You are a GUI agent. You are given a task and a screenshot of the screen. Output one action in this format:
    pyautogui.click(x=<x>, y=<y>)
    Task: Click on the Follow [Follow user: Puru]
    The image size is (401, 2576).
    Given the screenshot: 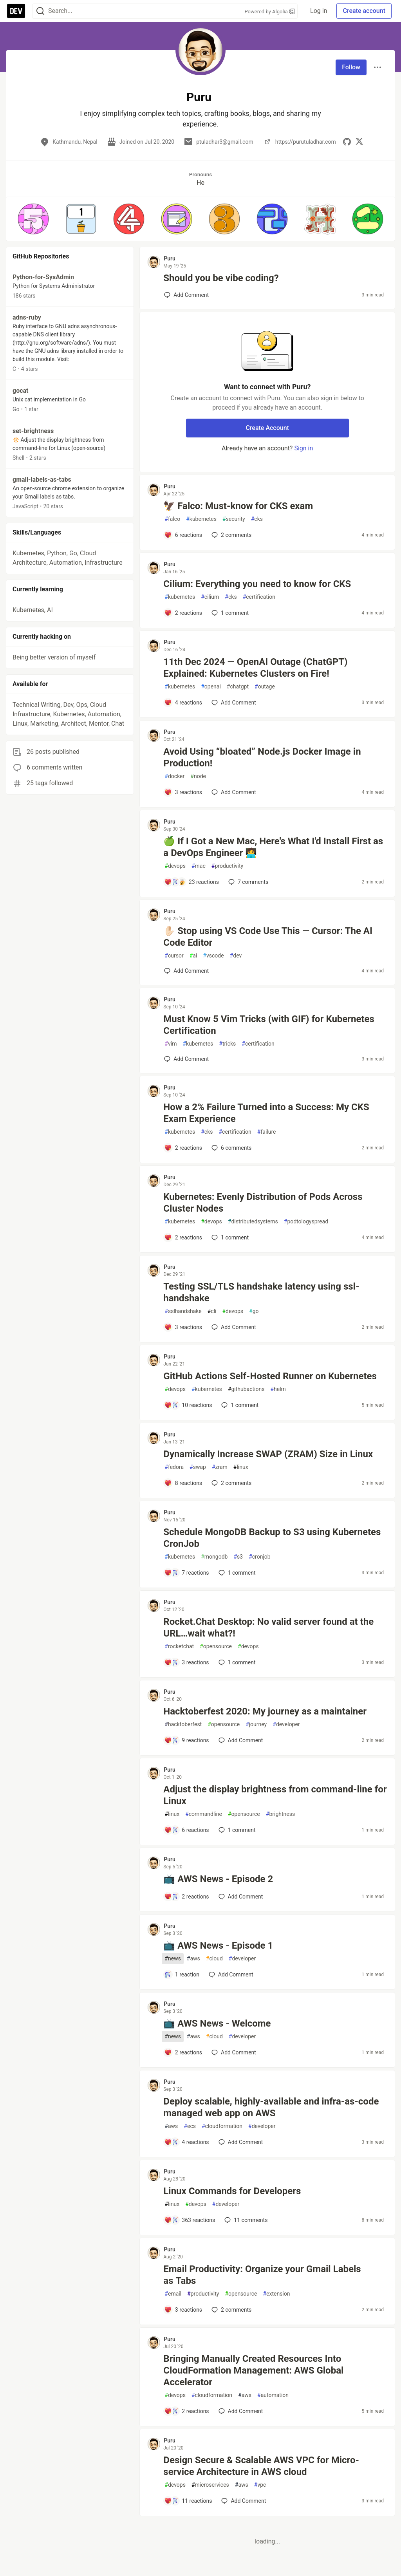 What is the action you would take?
    pyautogui.click(x=351, y=67)
    